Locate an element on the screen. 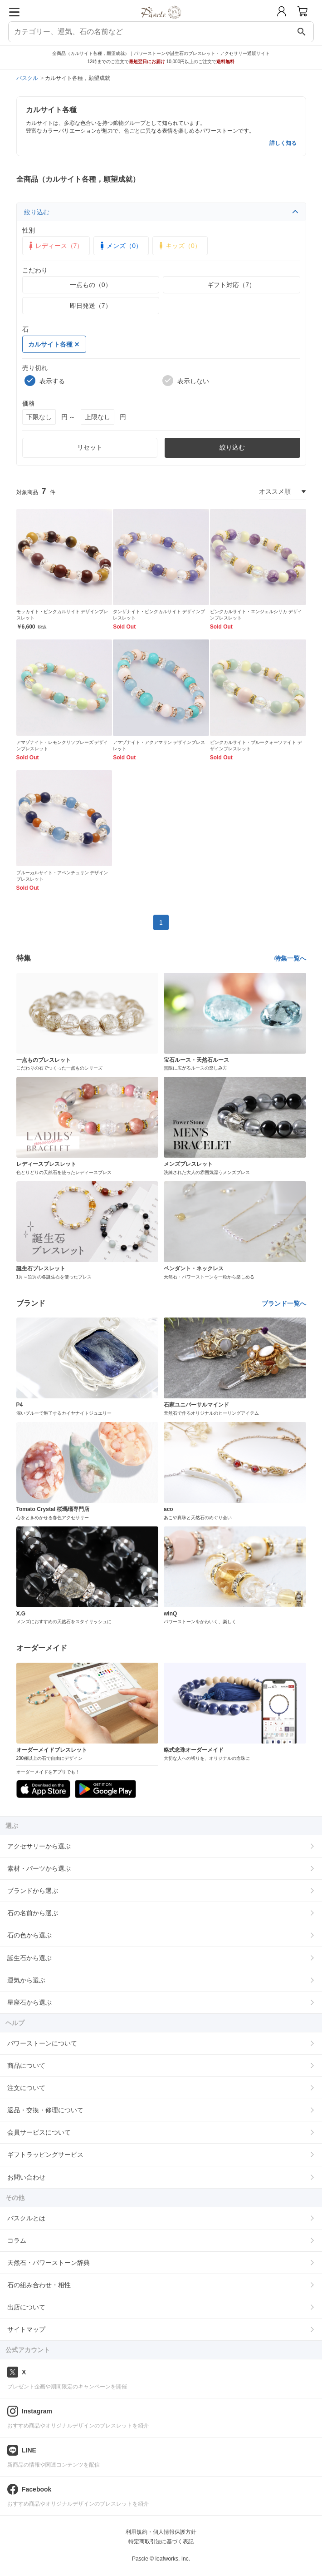 Image resolution: width=322 pixels, height=2576 pixels. 石の色から選ぶ is located at coordinates (29, 1935).